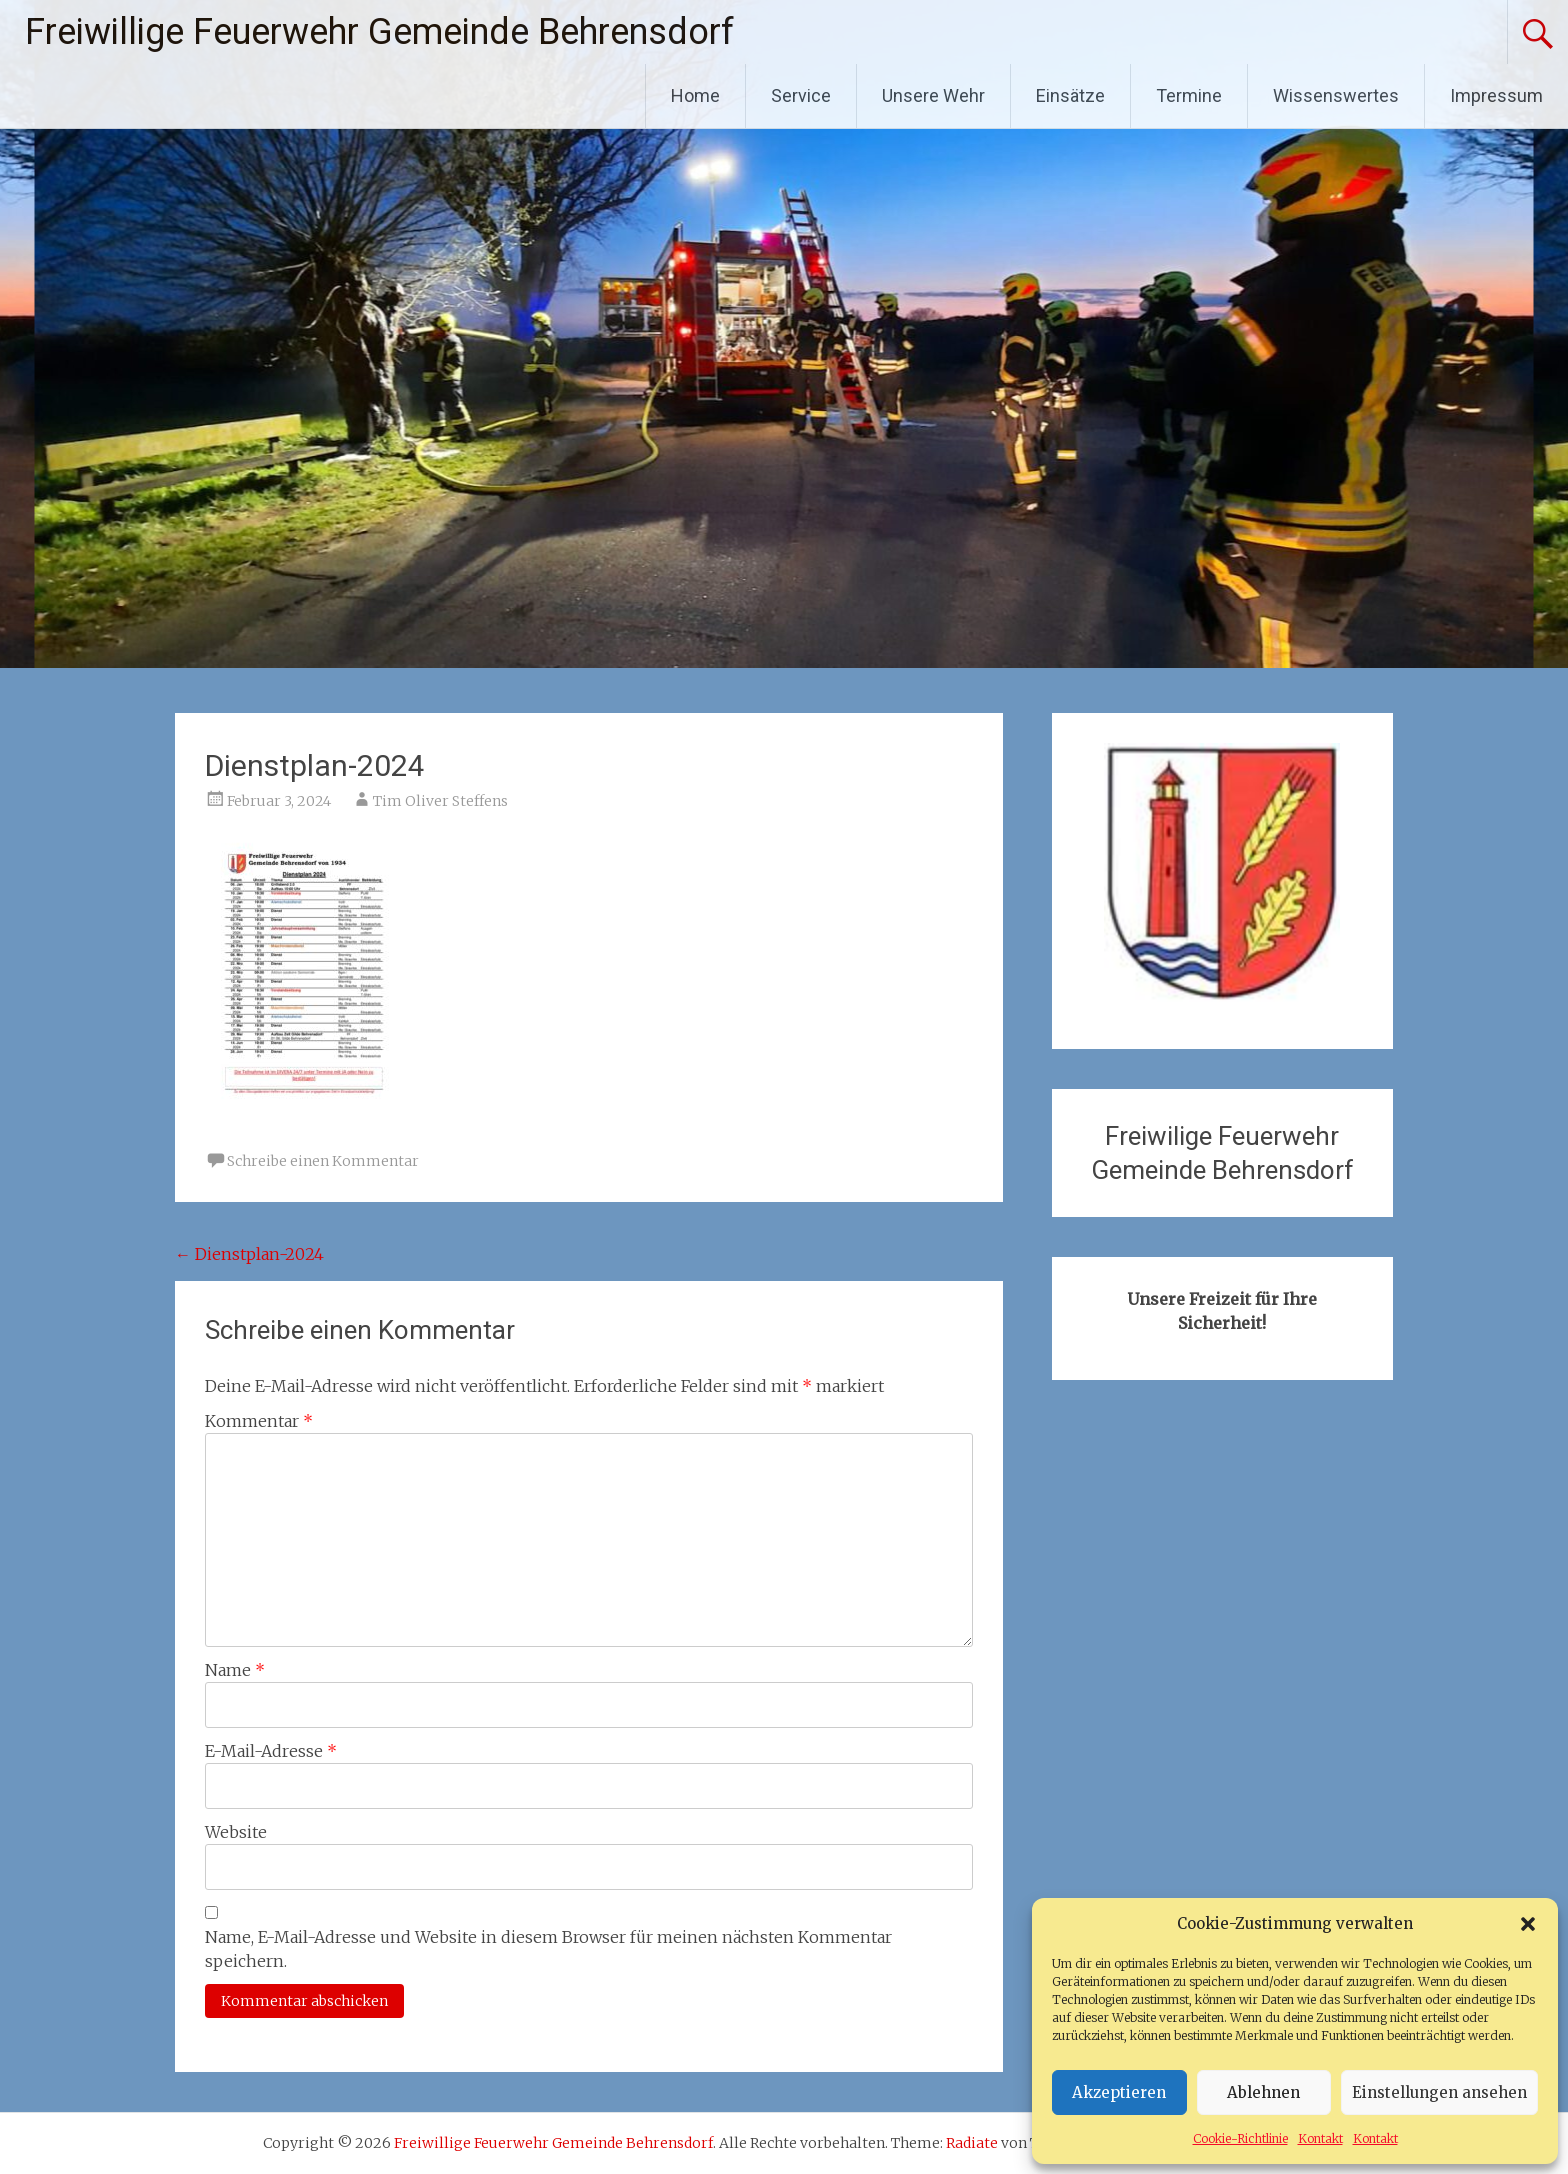  What do you see at coordinates (548, 1949) in the screenshot?
I see `Name, E-Mail-Adresse und Website in diesem Browser für meinen nächsten Kommentar speichern.` at bounding box center [548, 1949].